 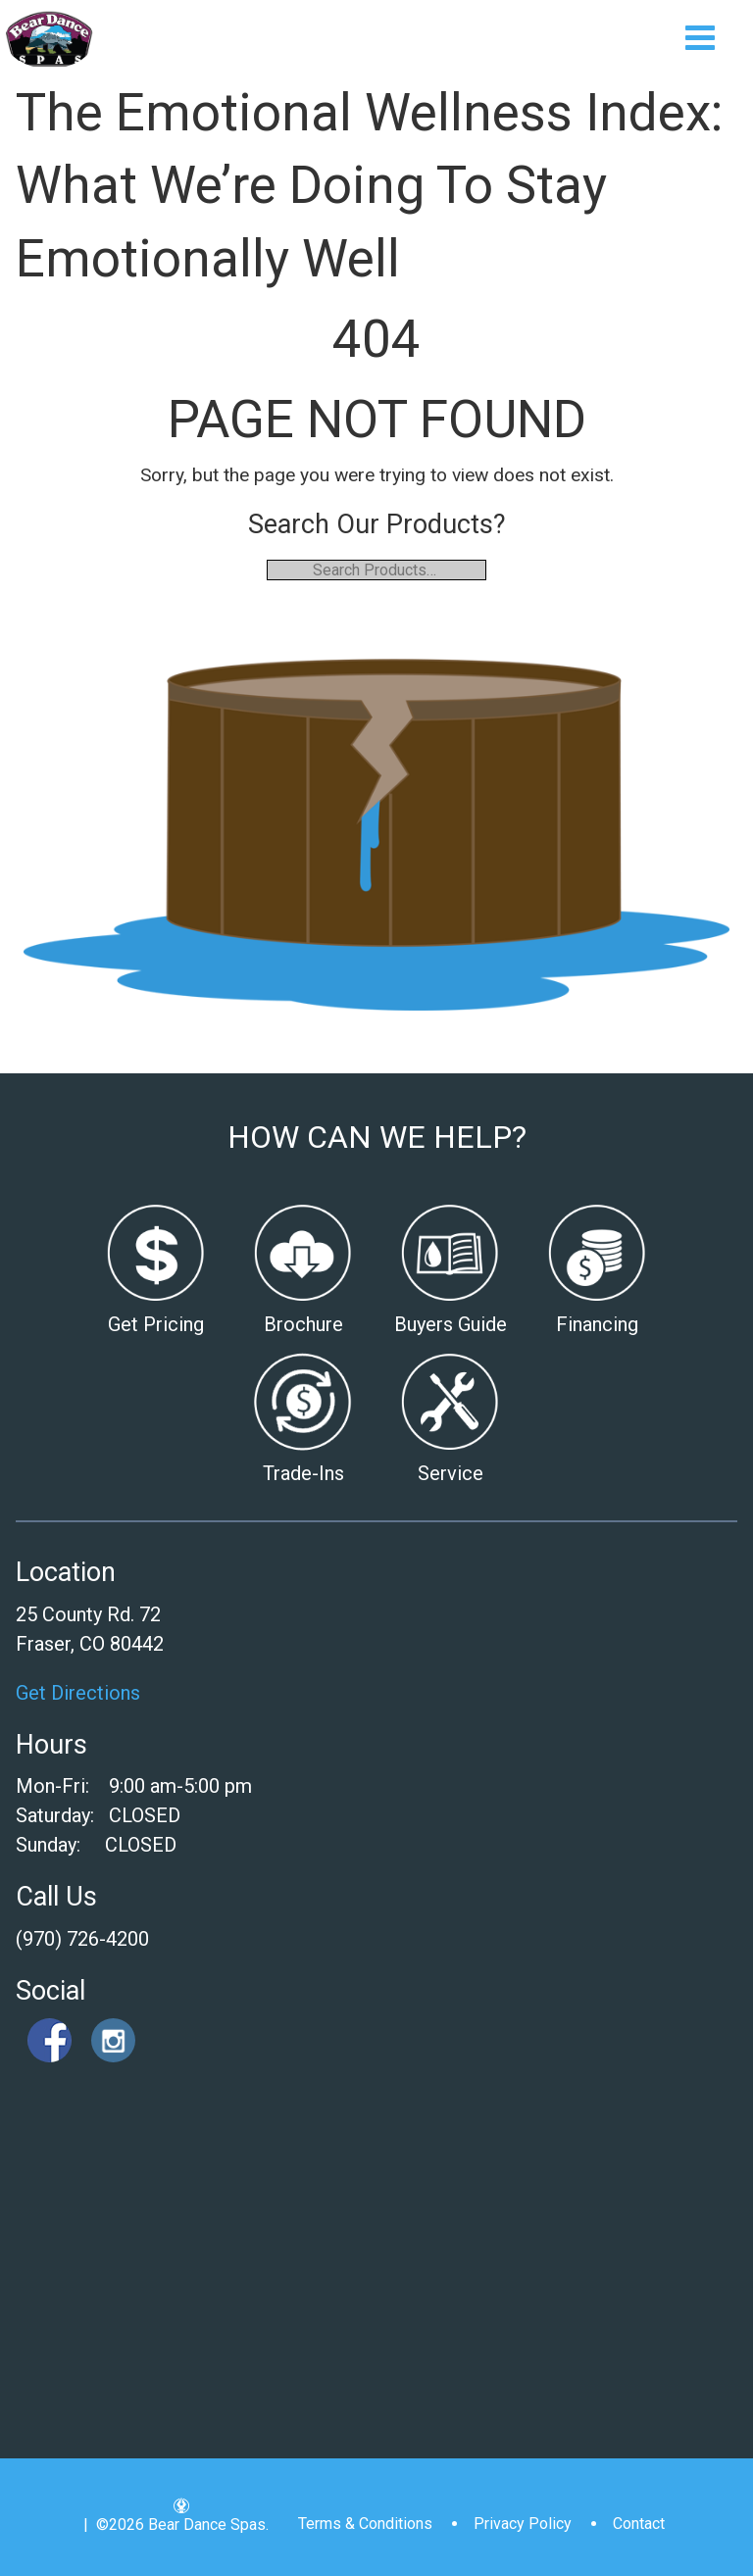 What do you see at coordinates (156, 1324) in the screenshot?
I see `Get Pricing` at bounding box center [156, 1324].